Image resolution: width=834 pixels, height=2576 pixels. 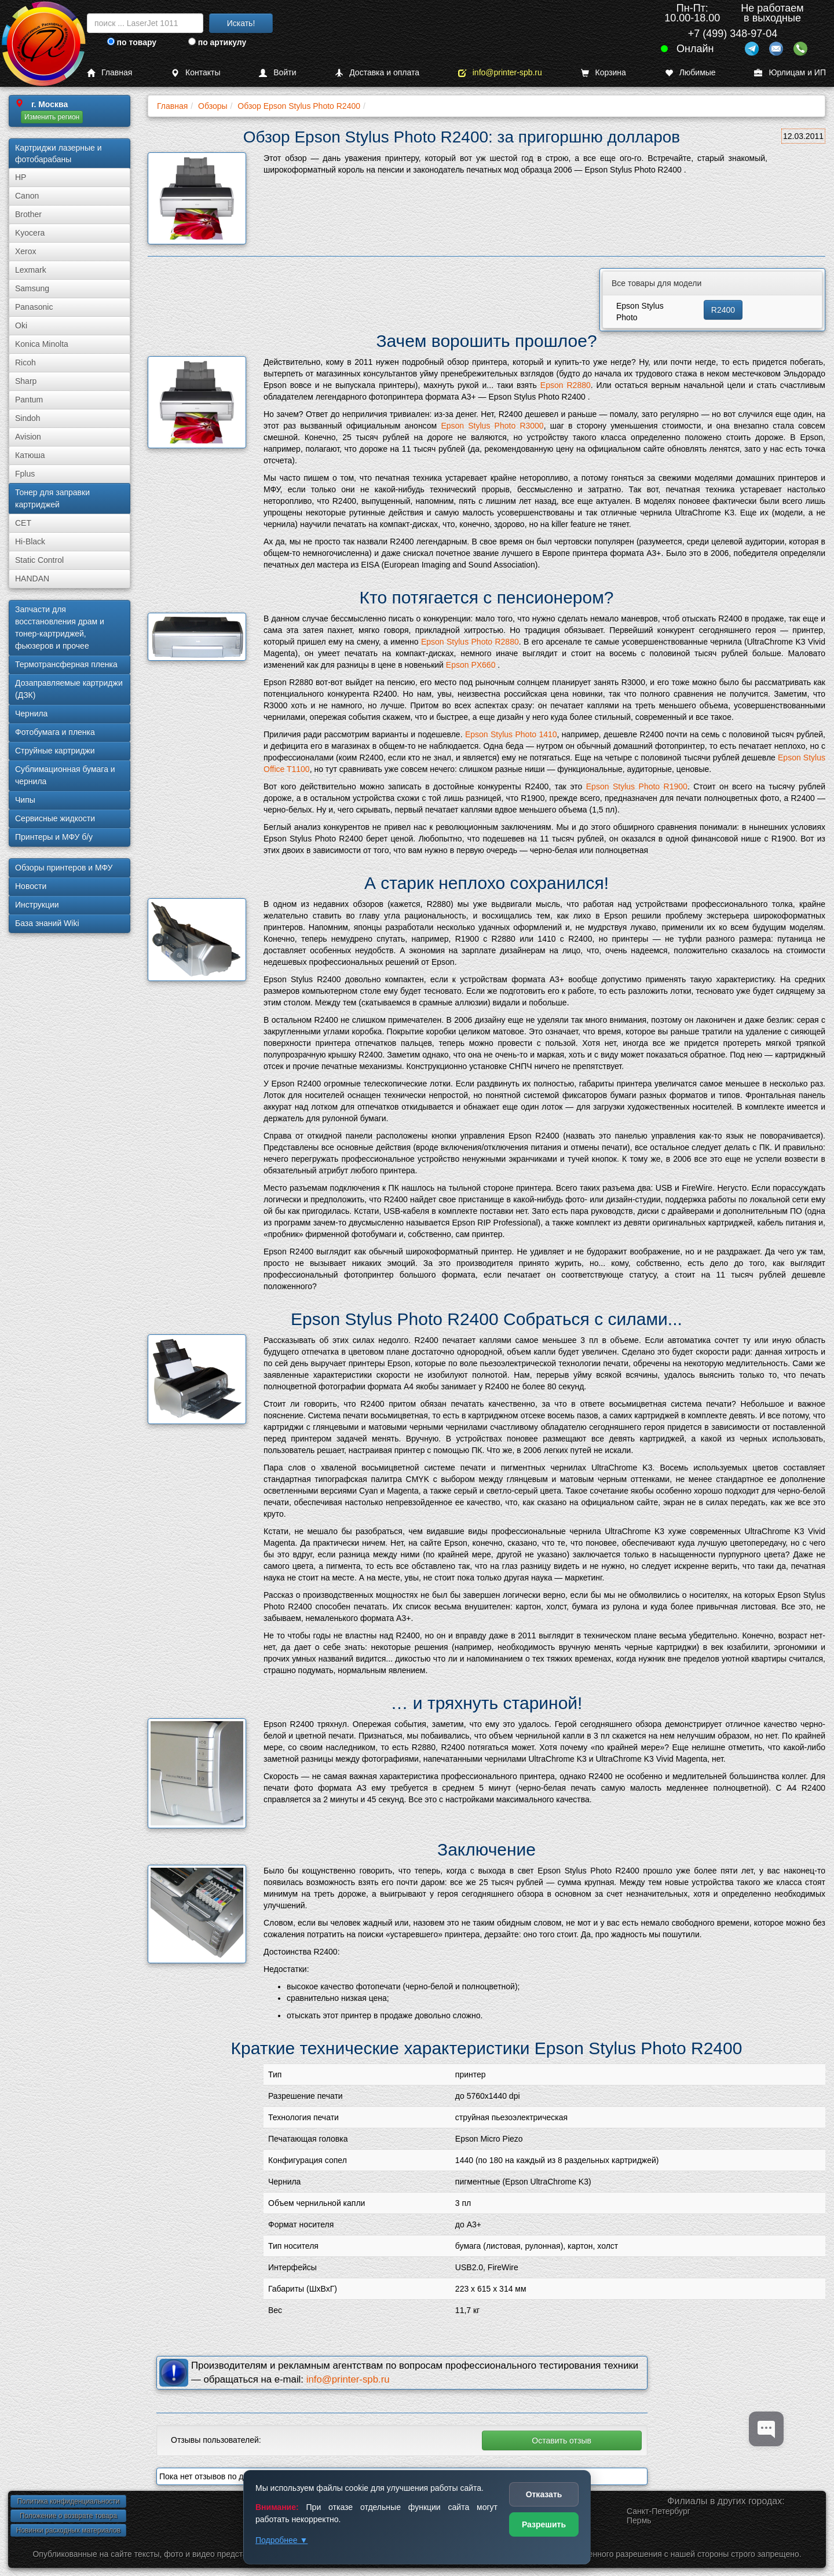 I want to click on Canon, so click(x=27, y=195).